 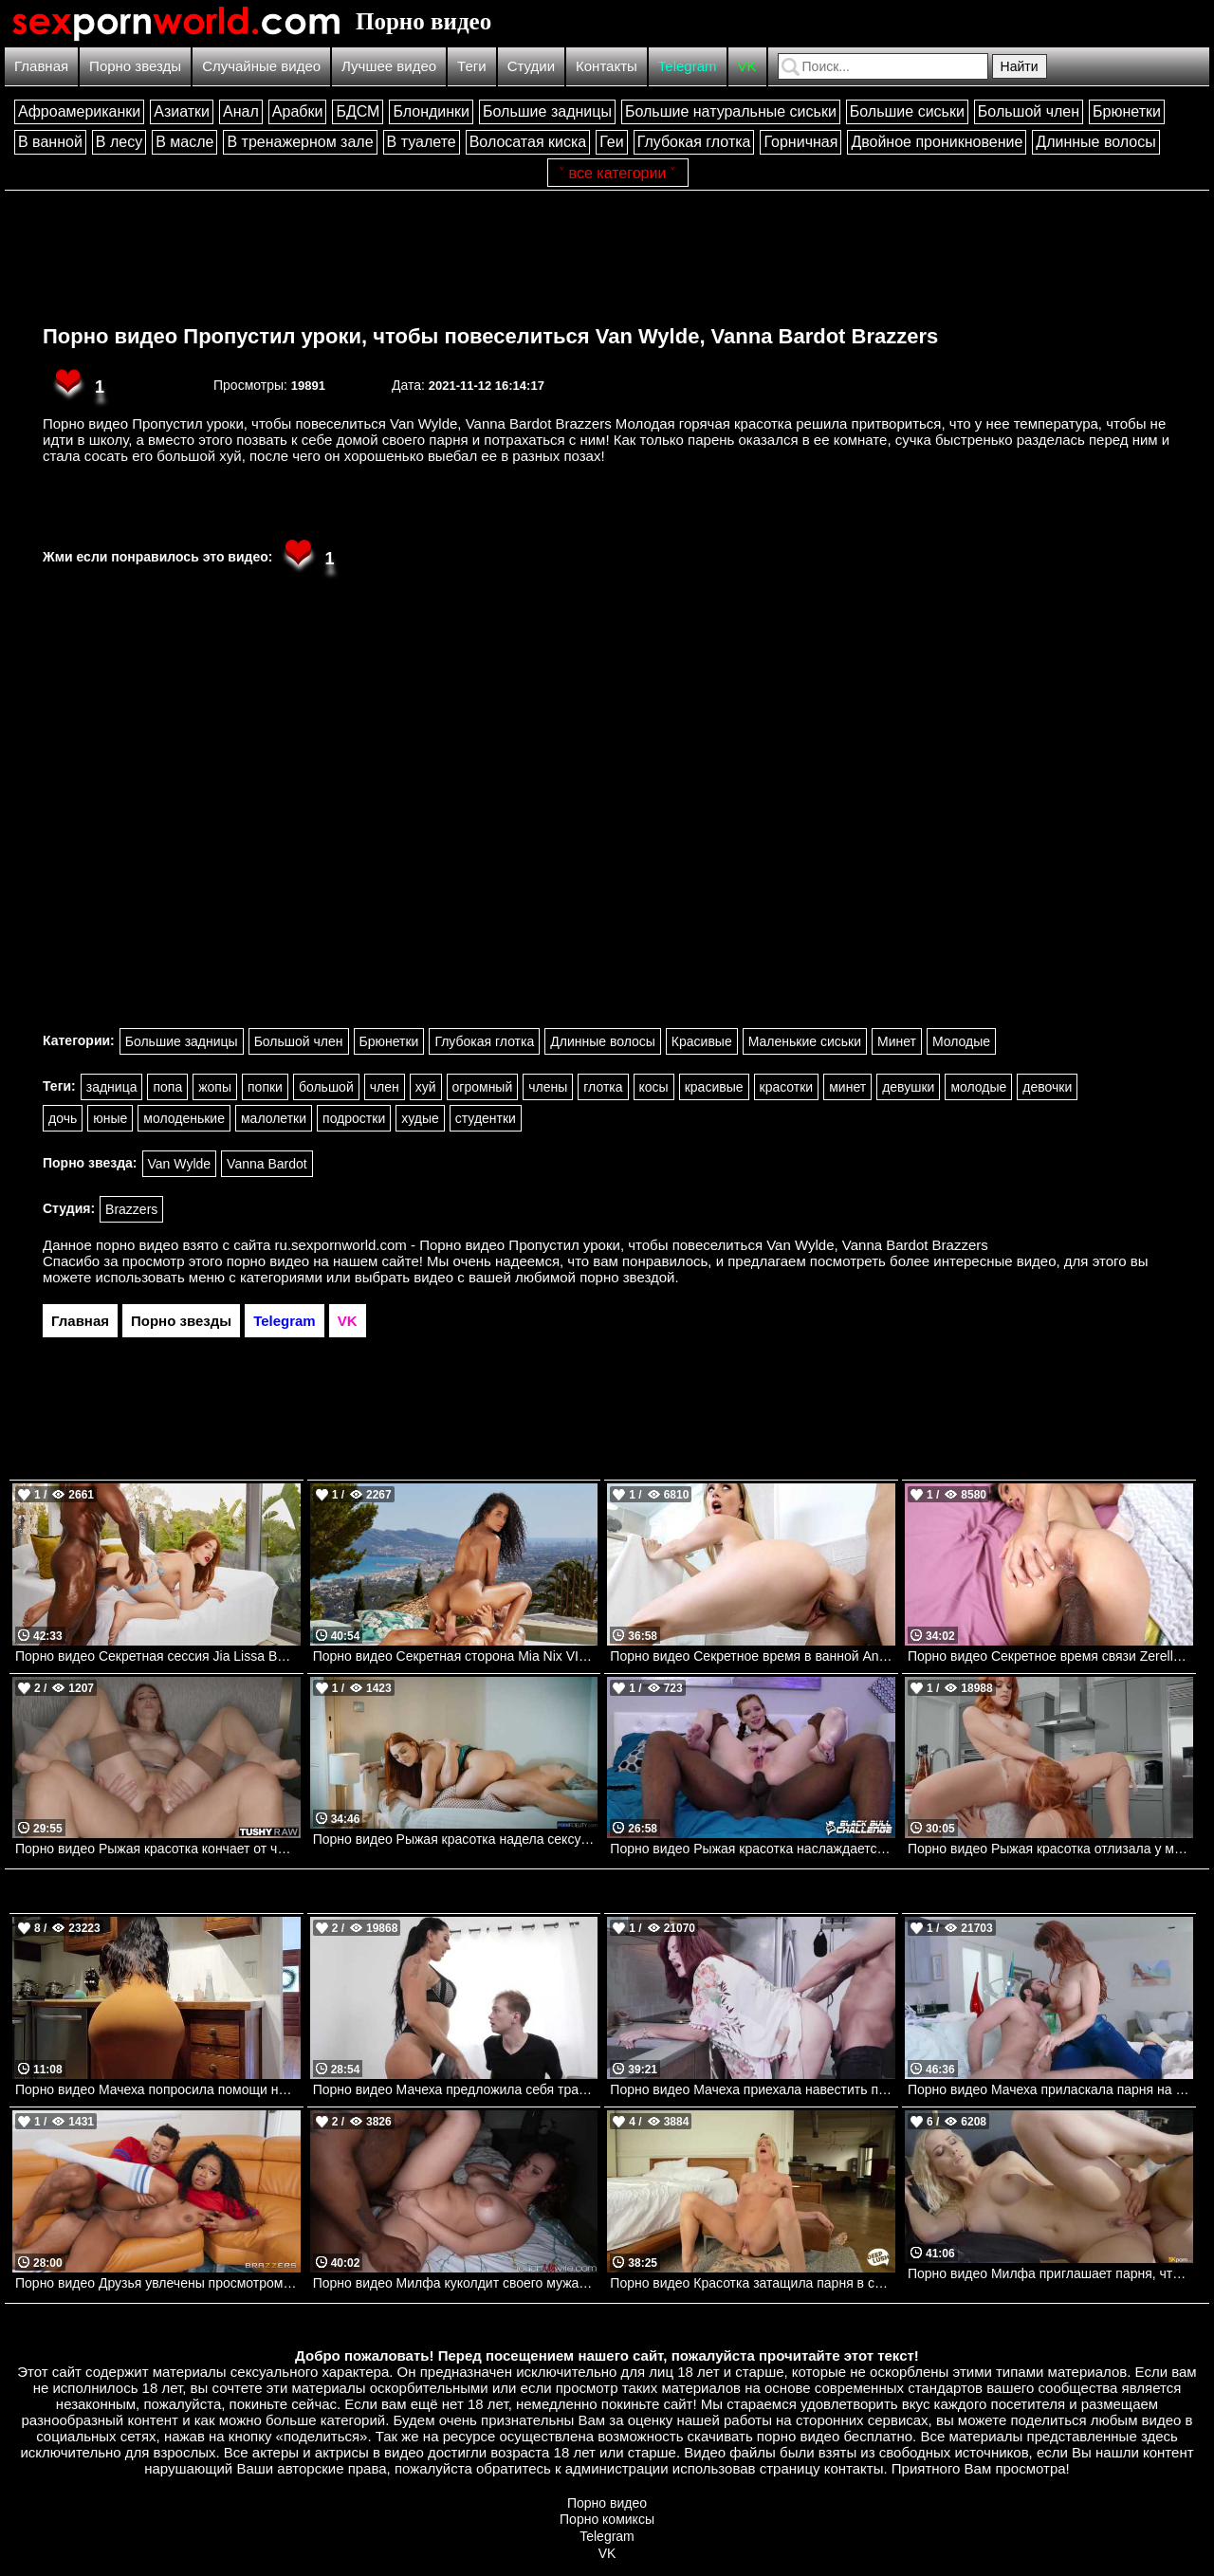 What do you see at coordinates (1050, 2089) in the screenshot?
I see `Порно видео Мачеха приласкала парня на своей груди. Syren De Mer` at bounding box center [1050, 2089].